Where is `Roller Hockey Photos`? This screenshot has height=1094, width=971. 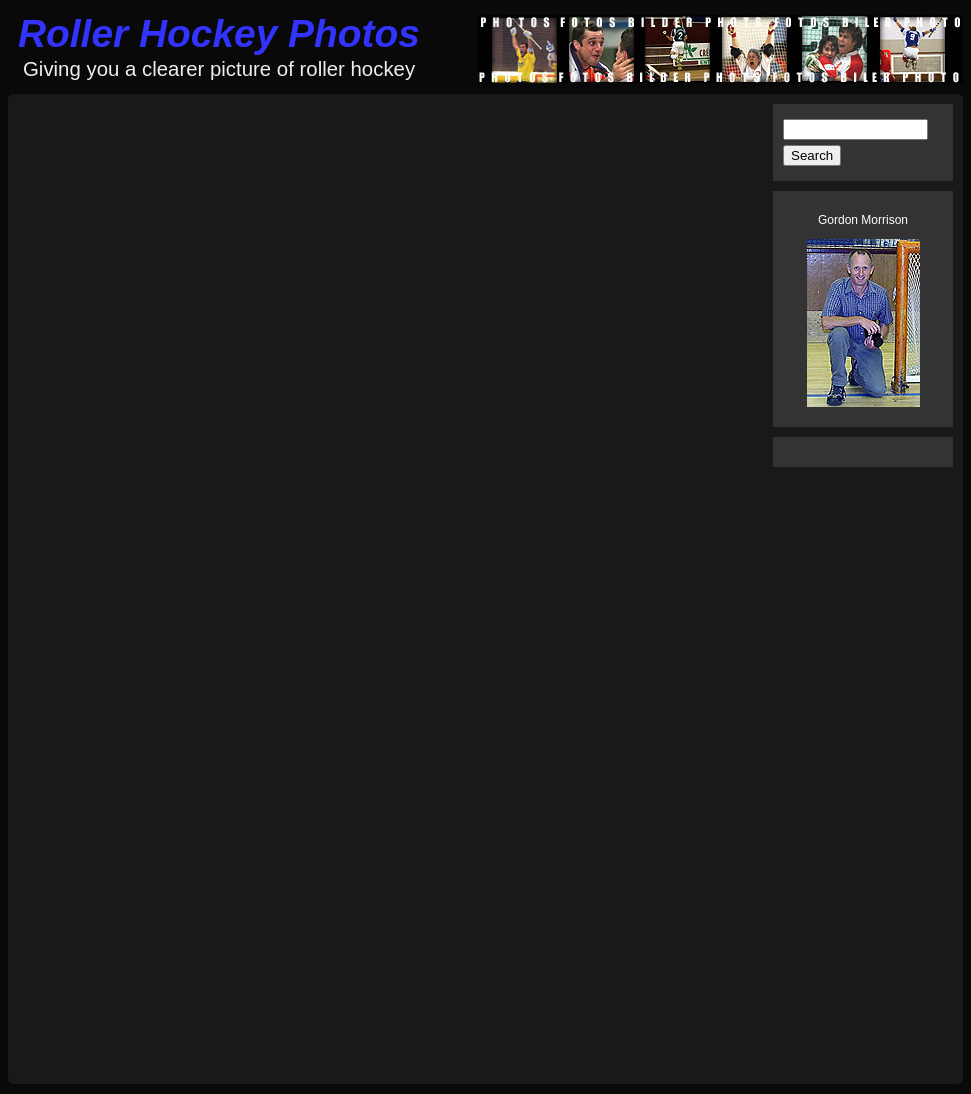 Roller Hockey Photos is located at coordinates (219, 33).